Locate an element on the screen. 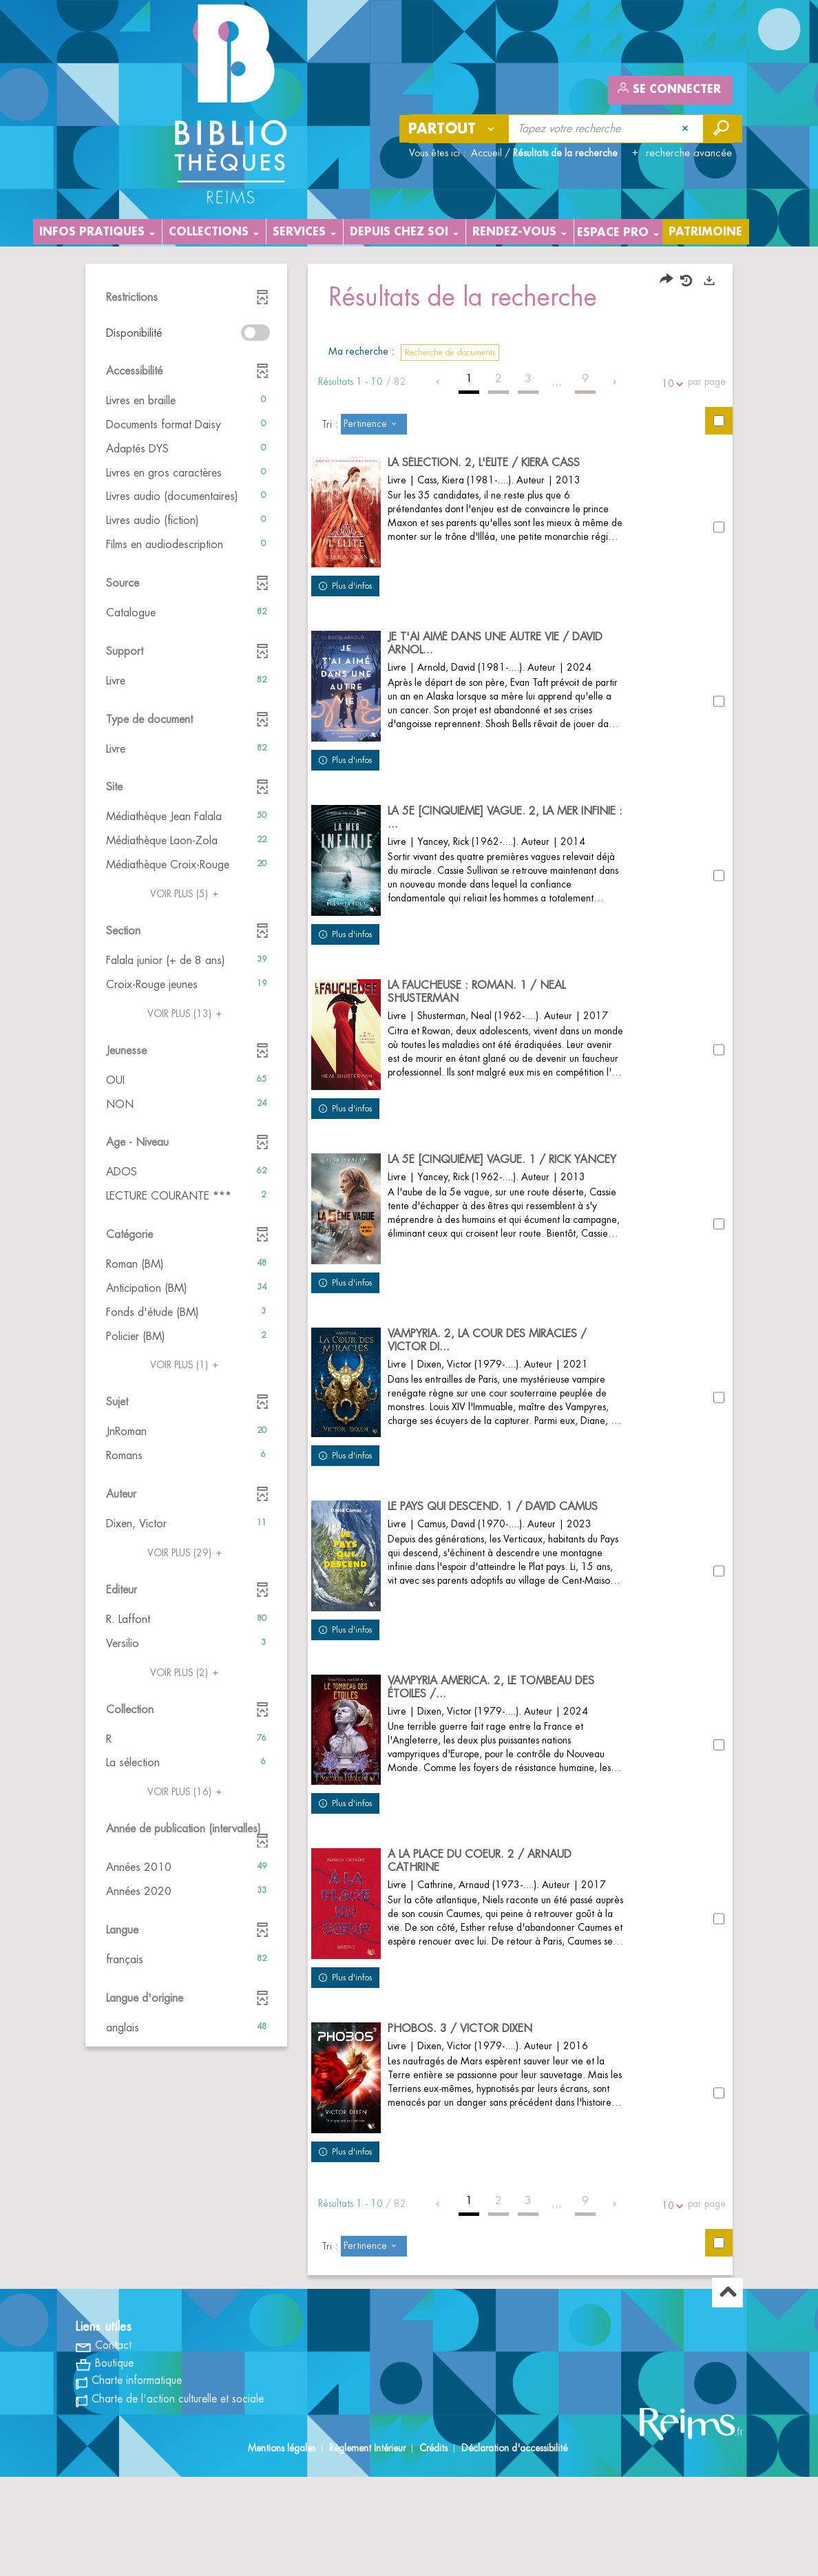 The height and width of the screenshot is (2576, 818). [tabpanel] is located at coordinates (409, 1320).